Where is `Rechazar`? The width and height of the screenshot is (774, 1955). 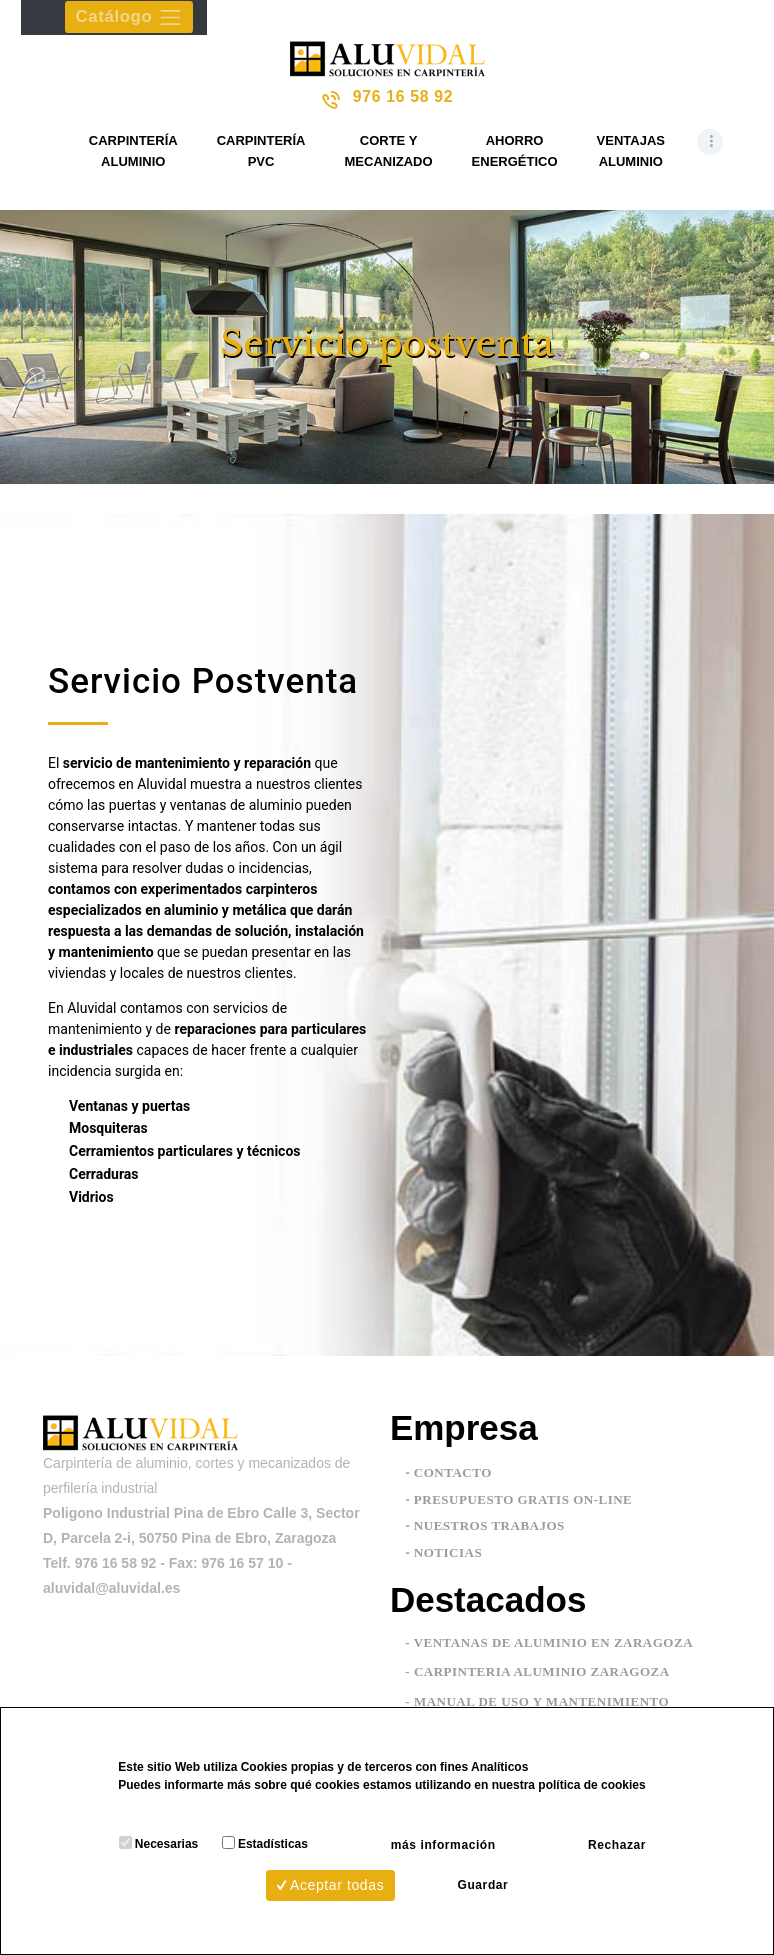
Rechazar is located at coordinates (632, 1839).